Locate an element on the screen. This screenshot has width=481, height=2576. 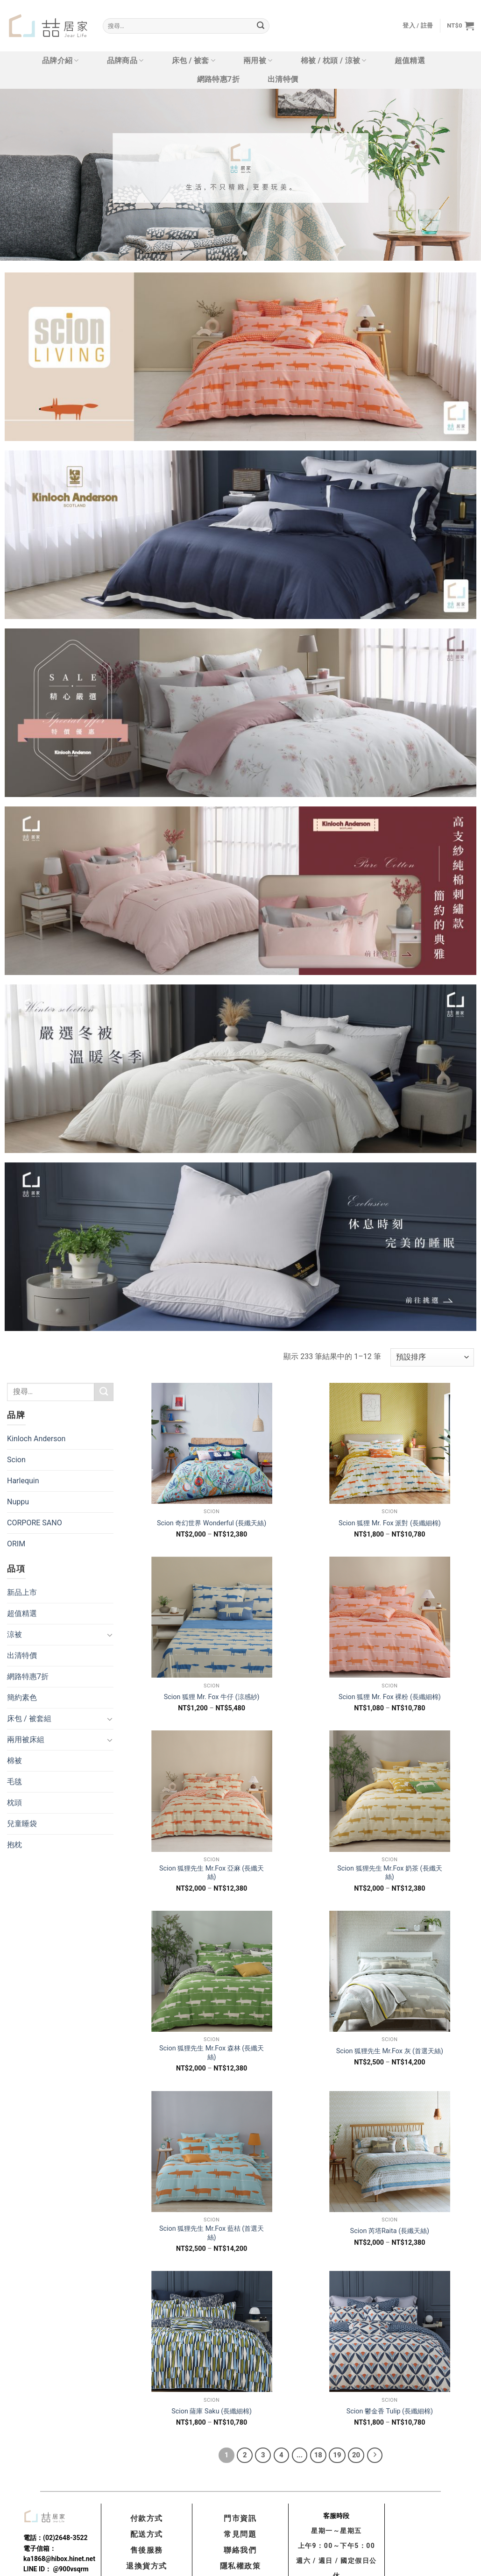
Scion 狐狸 Mr. Fox 牛仔 (涼感紗) is located at coordinates (212, 1697).